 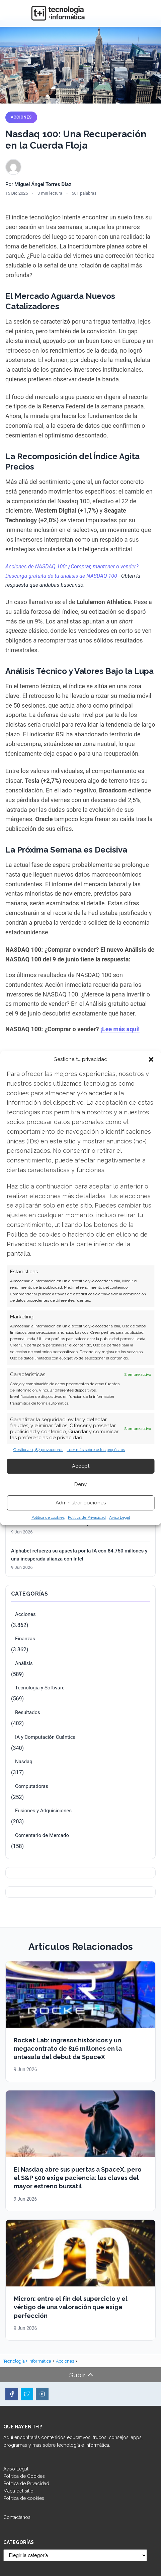 What do you see at coordinates (42, 1835) in the screenshot?
I see `Comentario de Mercado` at bounding box center [42, 1835].